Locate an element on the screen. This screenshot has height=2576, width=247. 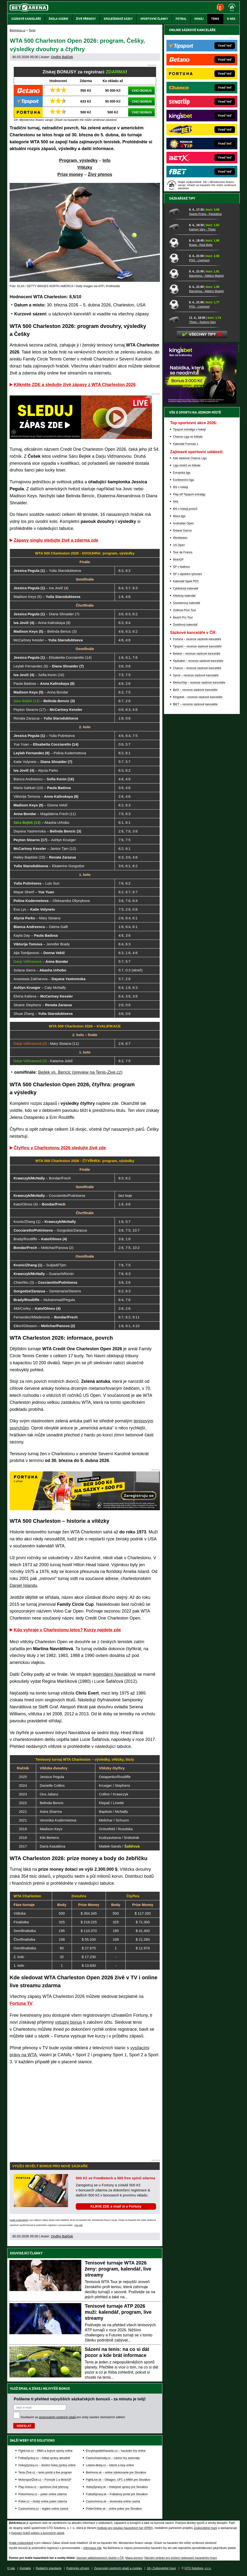
MS v hokeji juniorů is located at coordinates (185, 509).